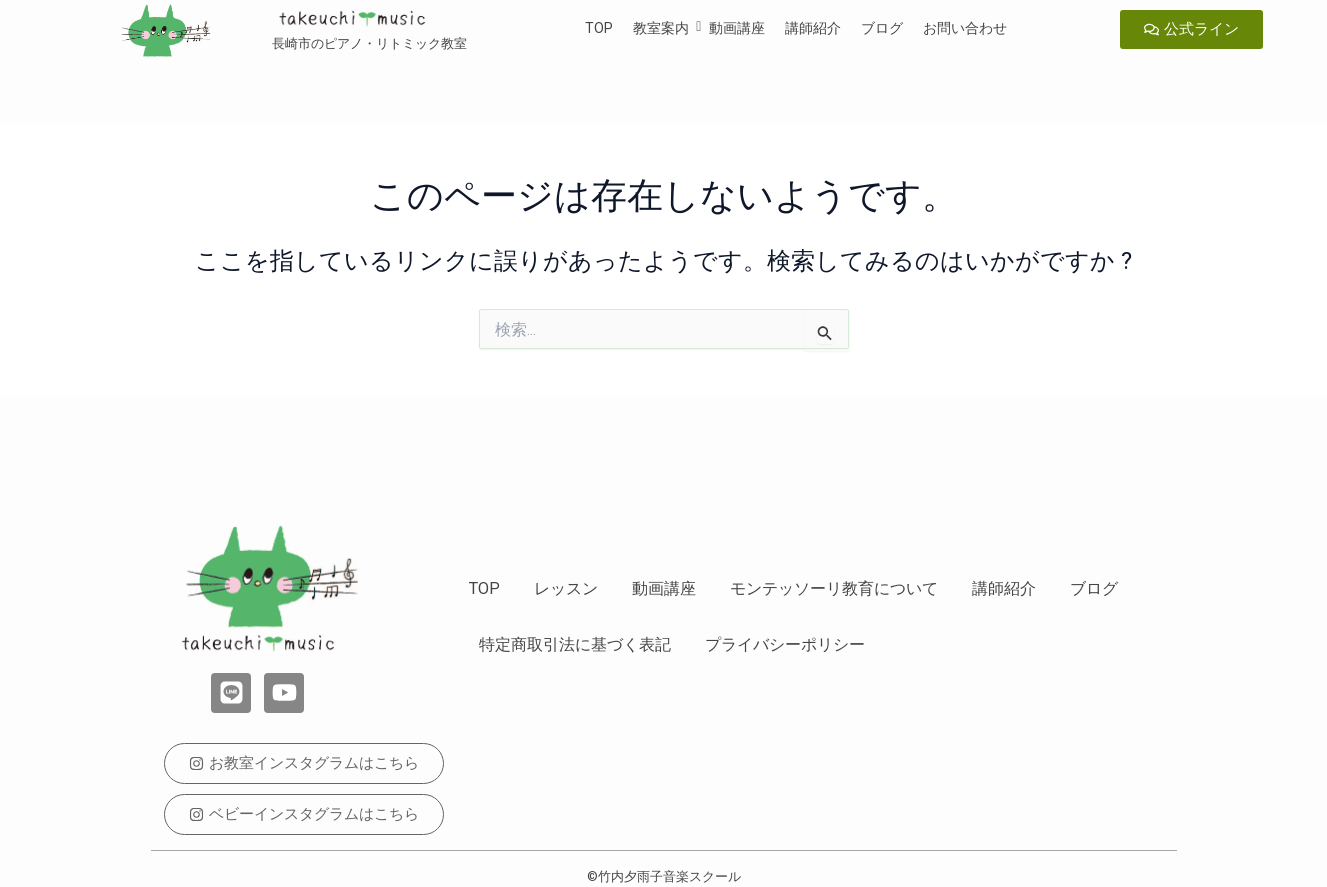 The height and width of the screenshot is (887, 1327). Describe the element at coordinates (882, 28) in the screenshot. I see `ブログ` at that location.